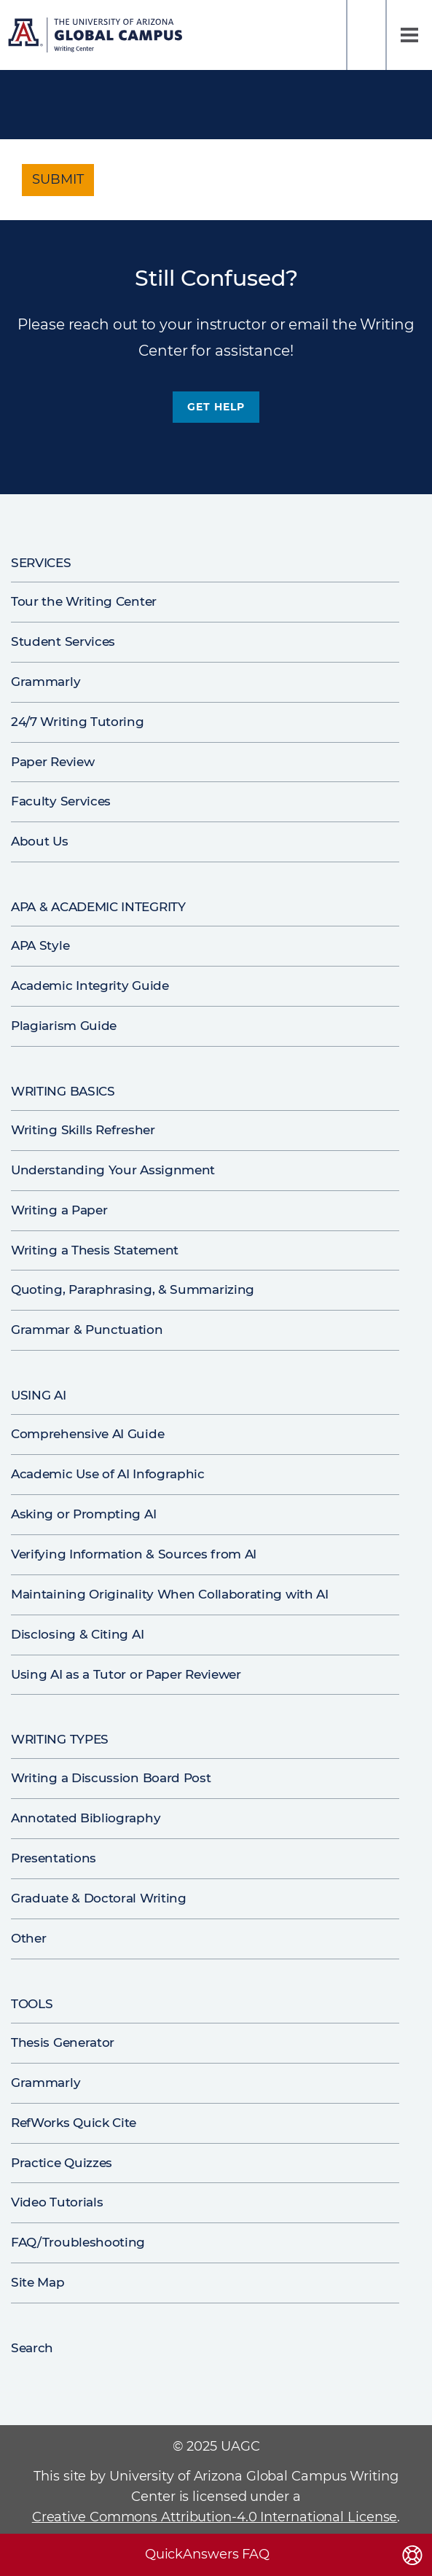 Image resolution: width=432 pixels, height=2576 pixels. I want to click on Understanding Your Assignment, so click(113, 1170).